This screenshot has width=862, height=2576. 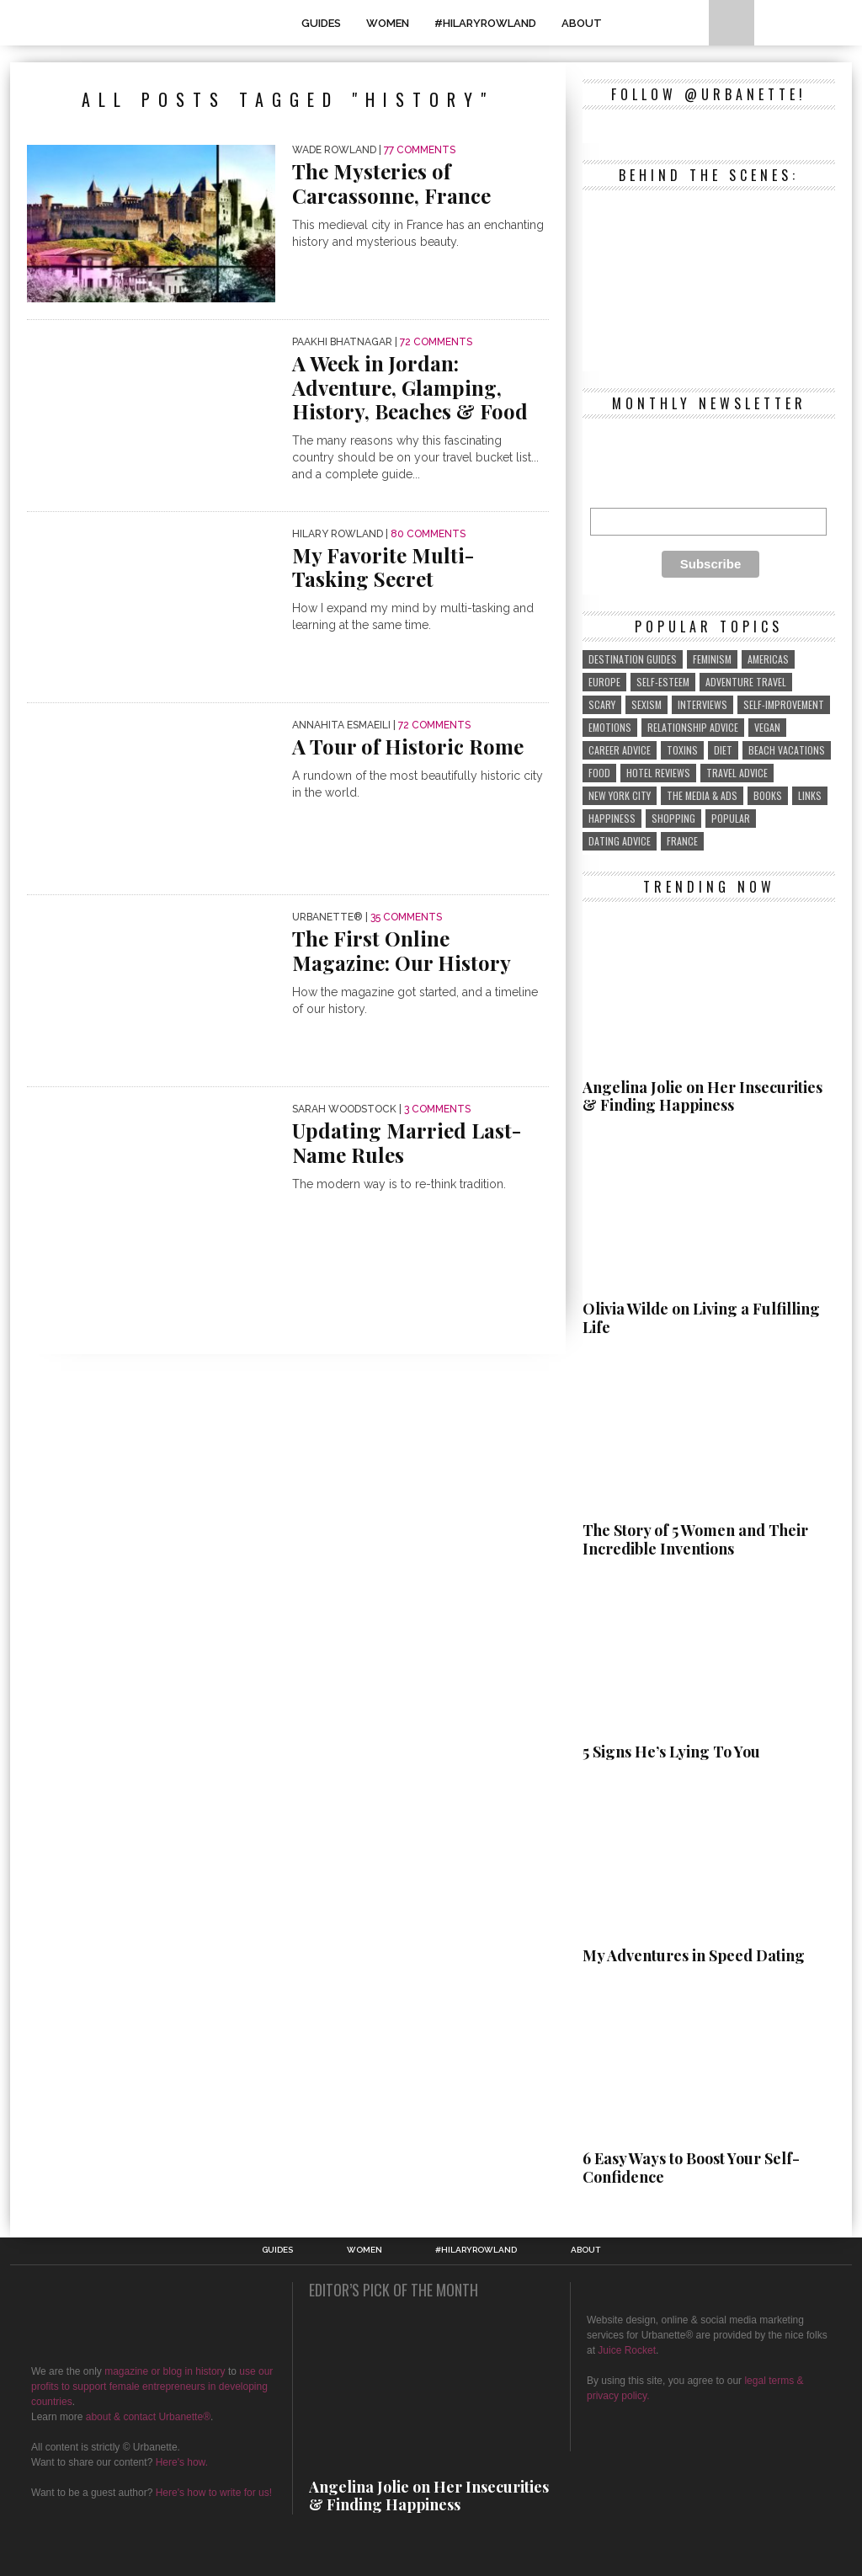 What do you see at coordinates (599, 772) in the screenshot?
I see `food` at bounding box center [599, 772].